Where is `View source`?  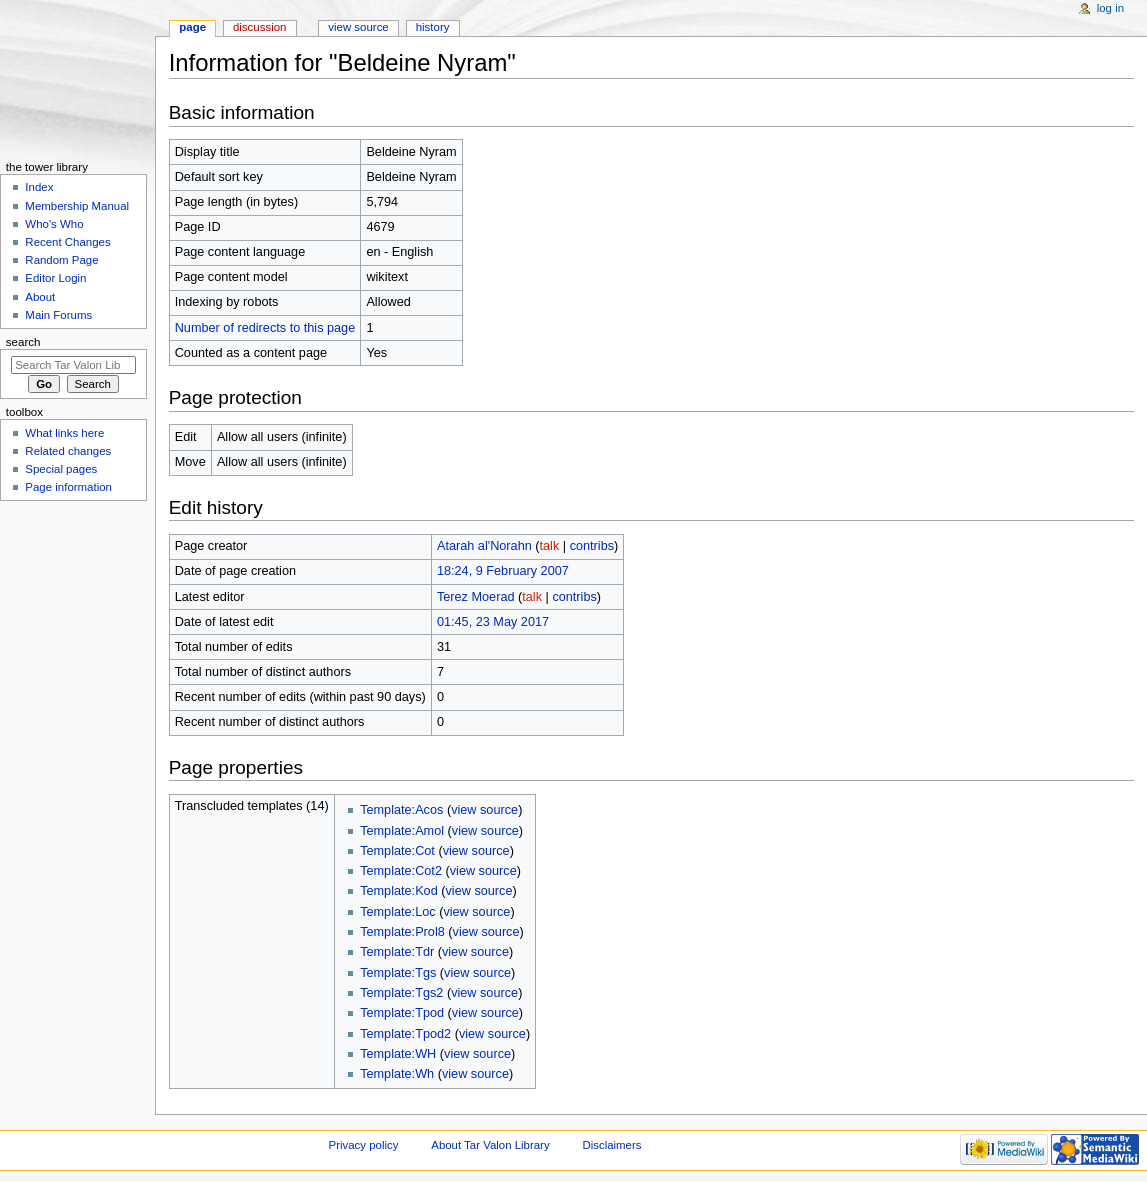
View source is located at coordinates (358, 27).